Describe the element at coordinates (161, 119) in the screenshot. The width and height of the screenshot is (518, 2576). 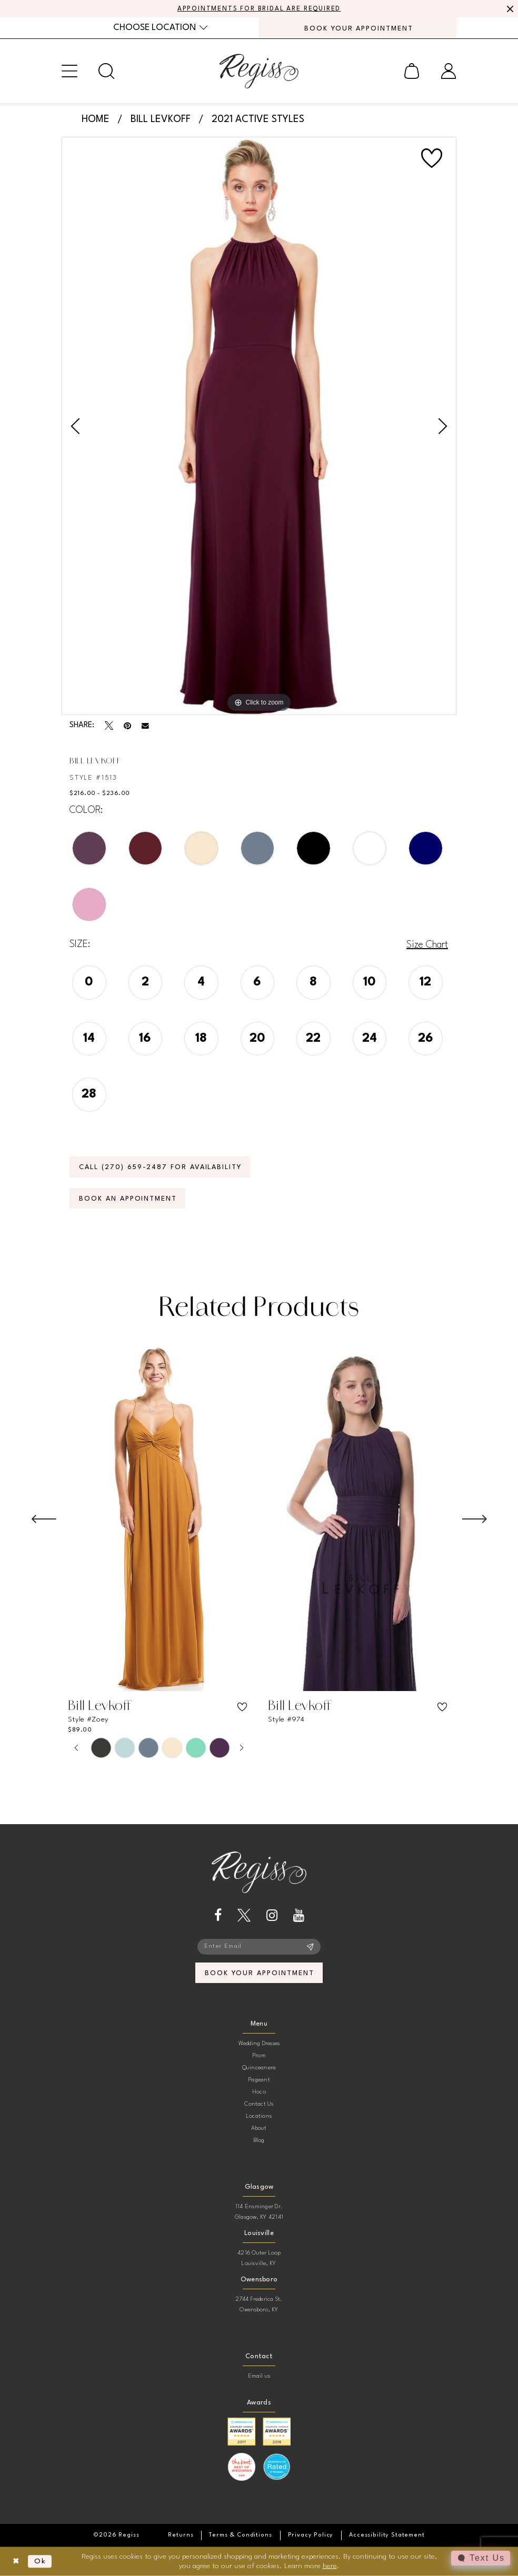
I see `Bill Levkoff` at that location.